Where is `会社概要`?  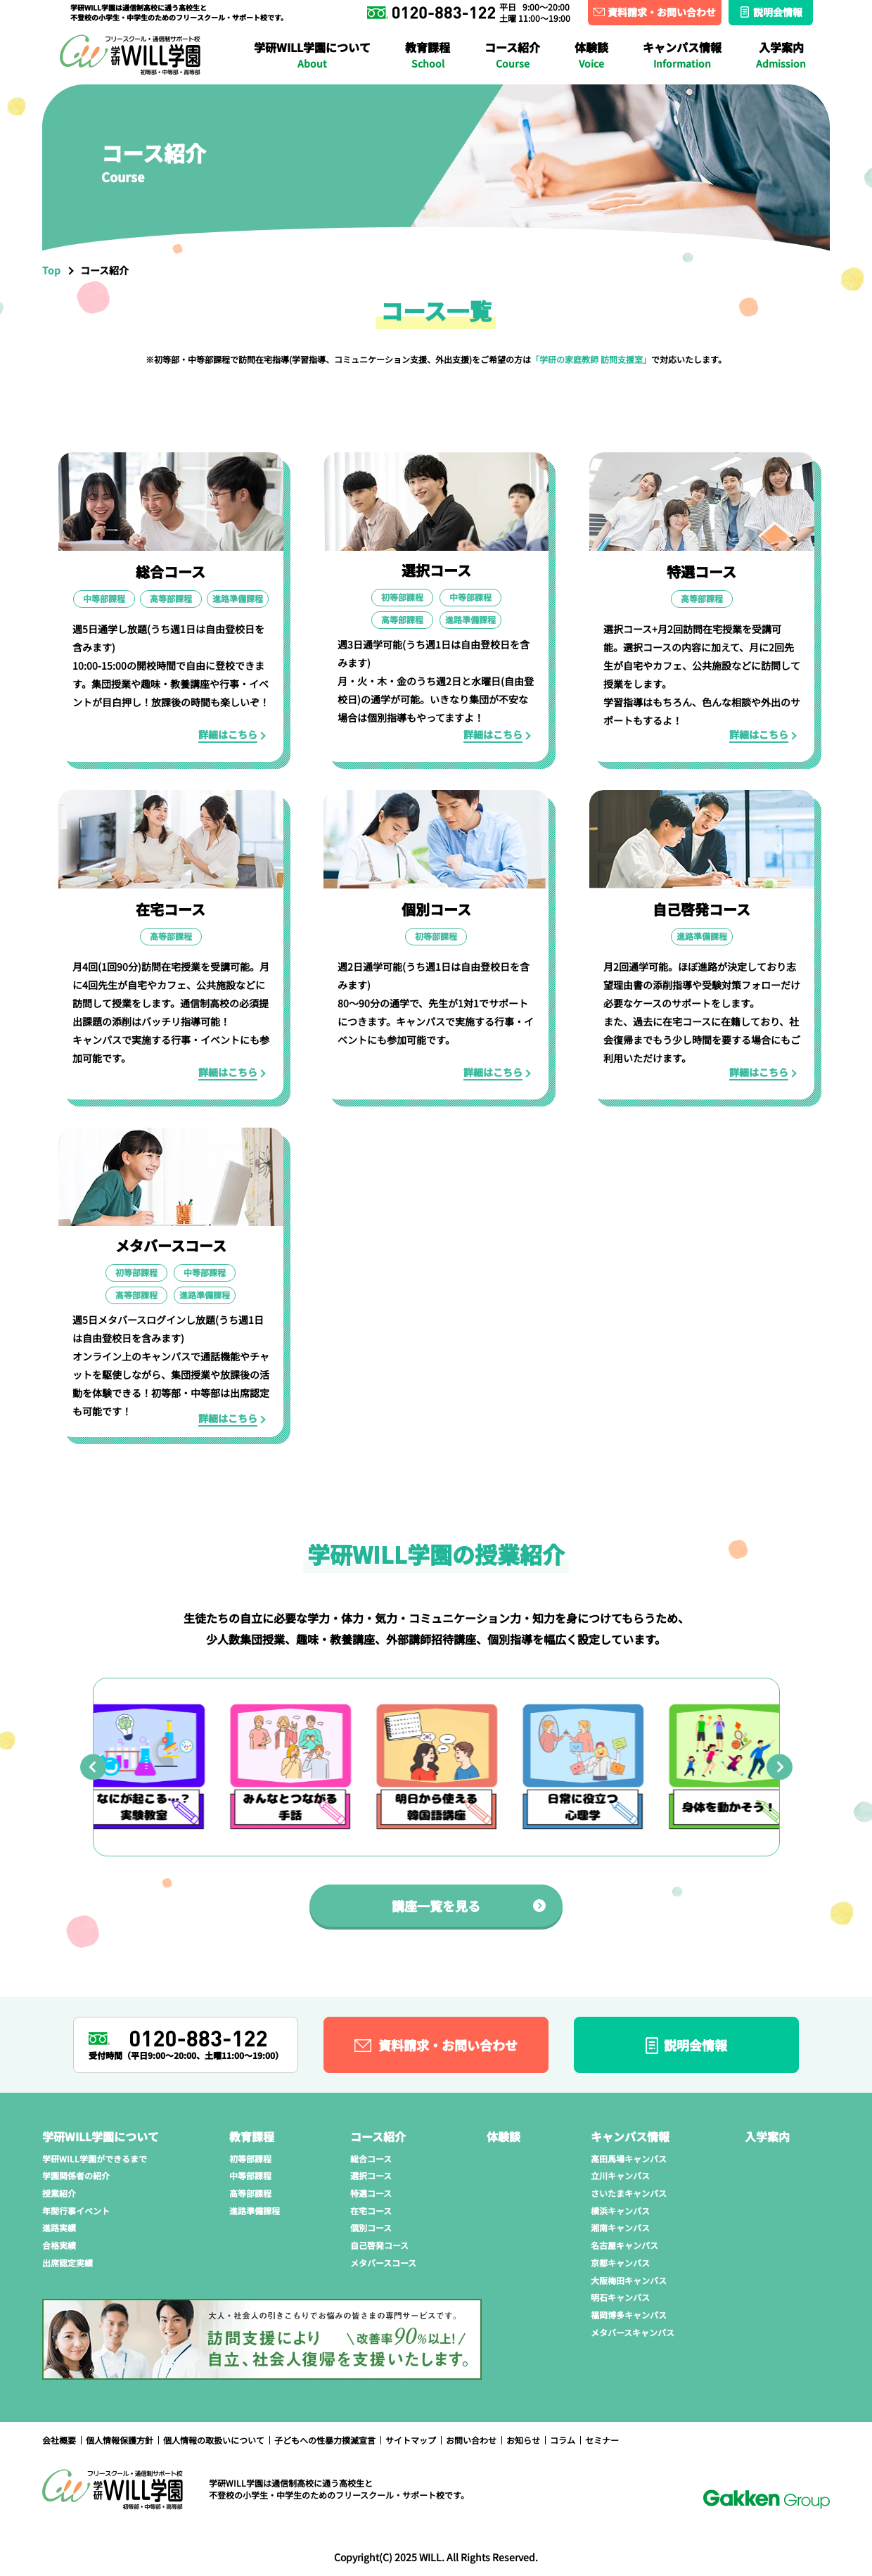
会社概要 is located at coordinates (59, 2440).